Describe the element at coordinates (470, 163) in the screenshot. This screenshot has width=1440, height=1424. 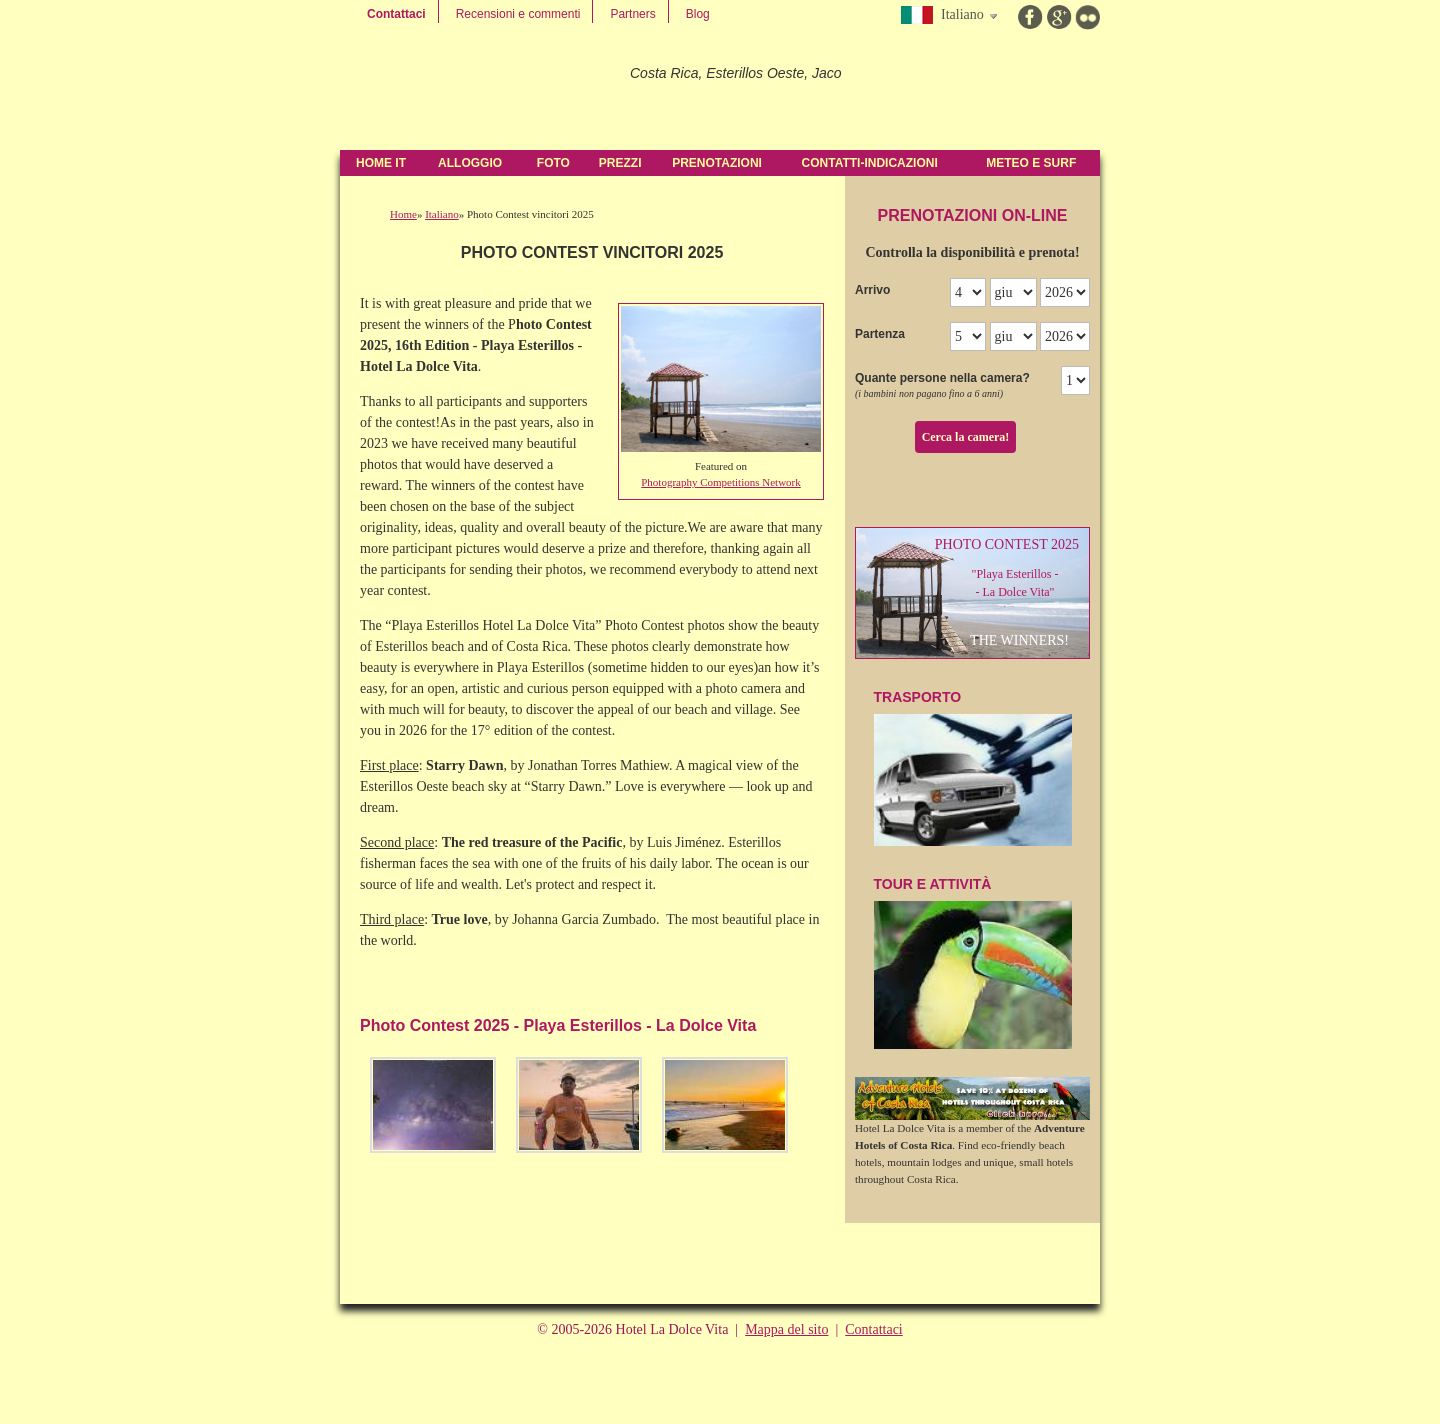
I see `Alloggio` at that location.